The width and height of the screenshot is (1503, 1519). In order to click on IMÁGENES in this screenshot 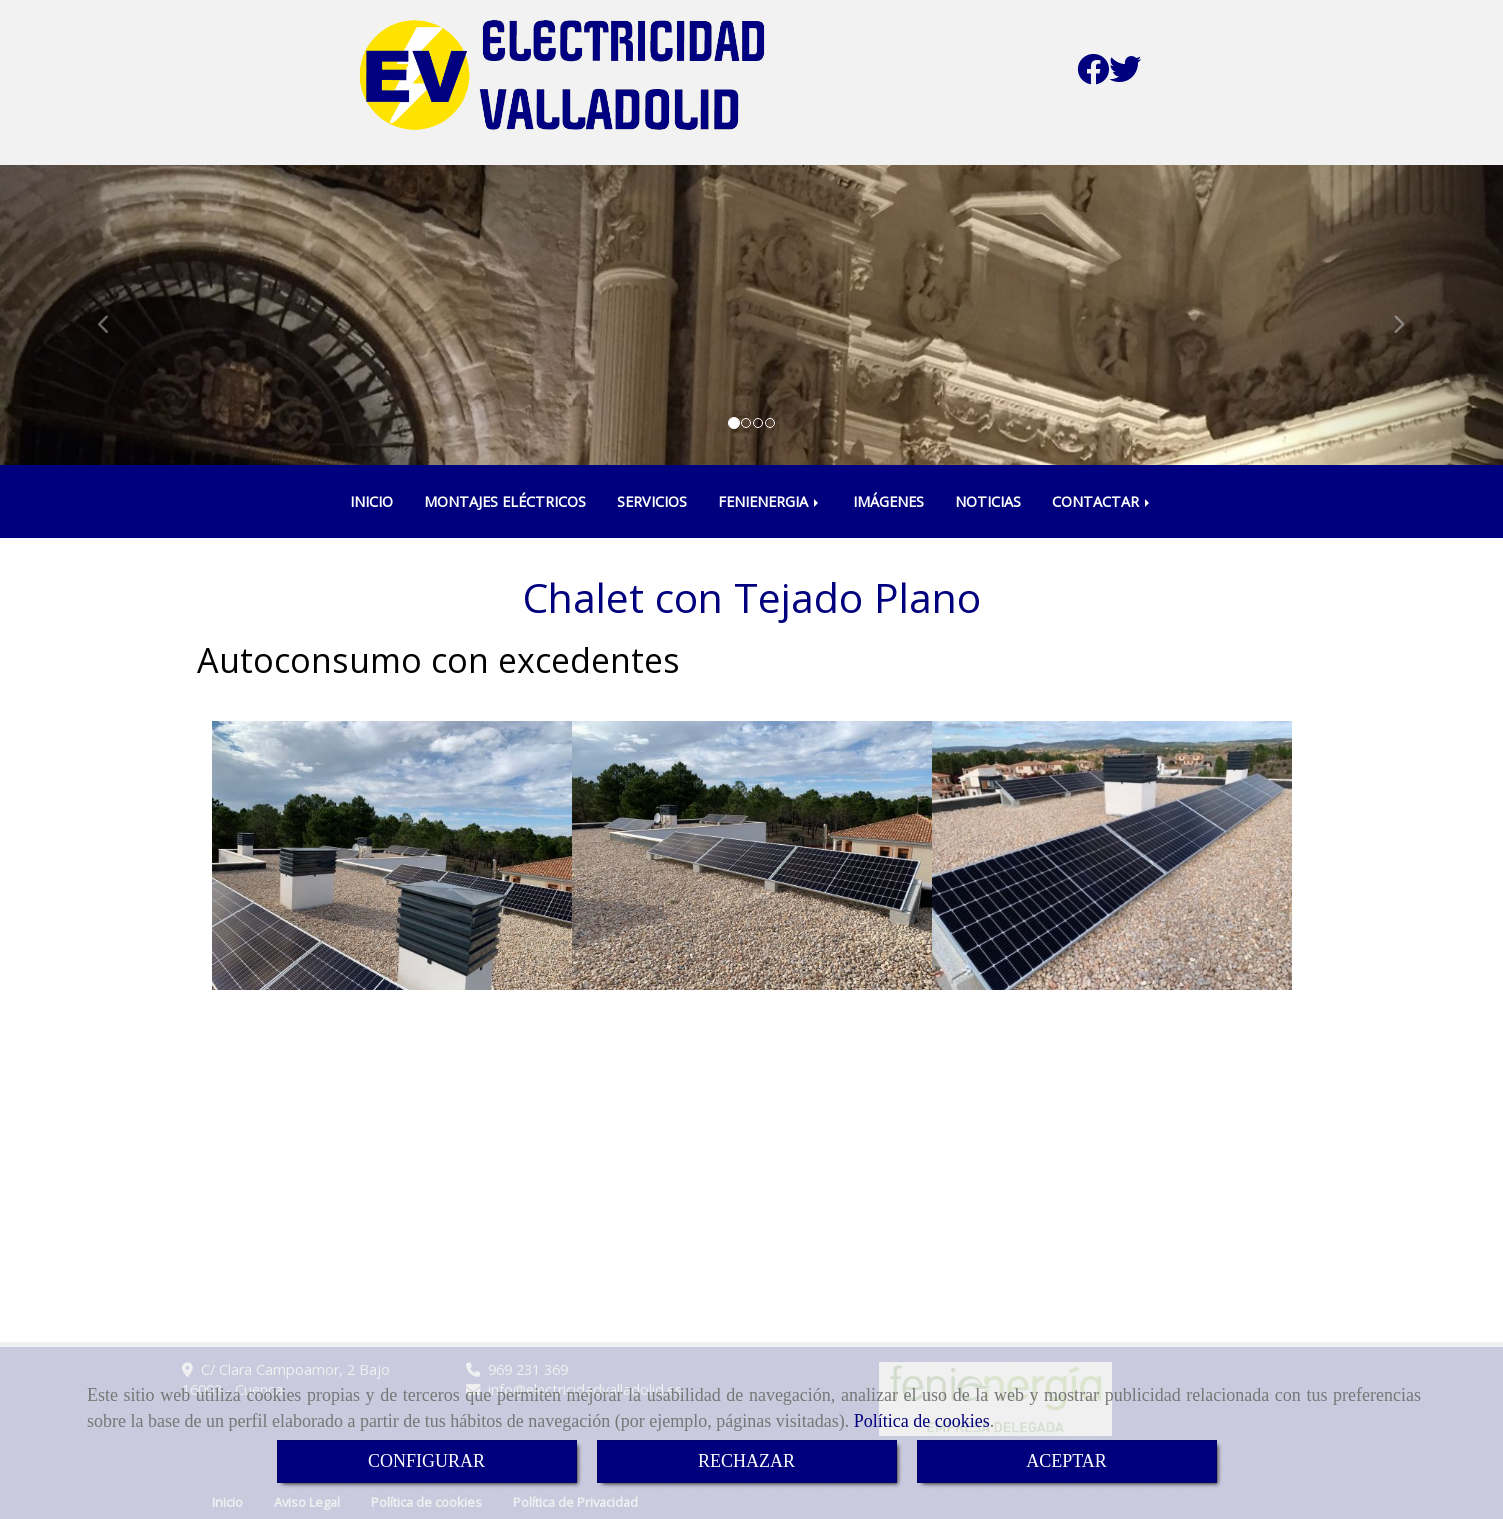, I will do `click(888, 501)`.